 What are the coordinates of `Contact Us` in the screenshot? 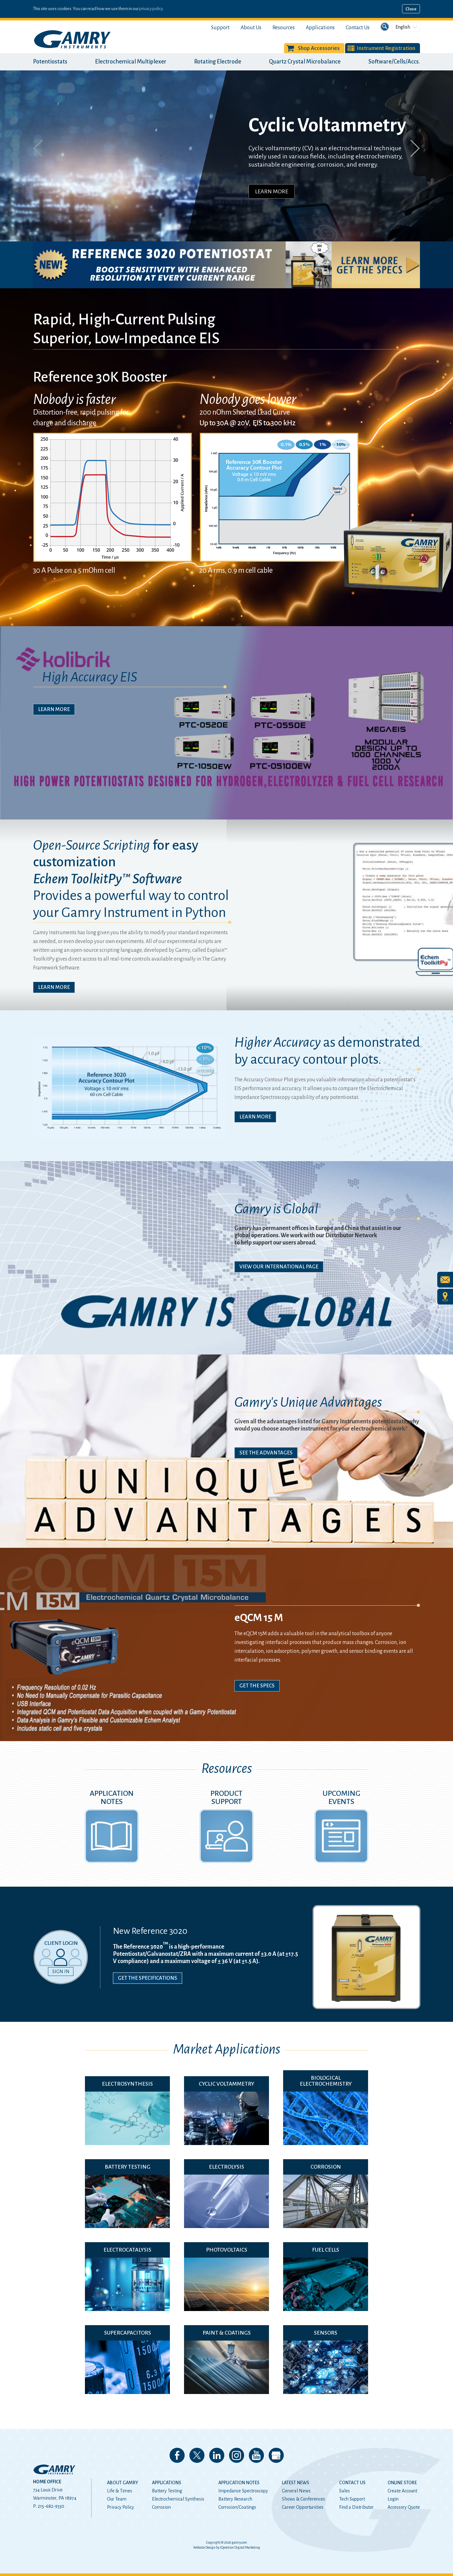 It's located at (358, 27).